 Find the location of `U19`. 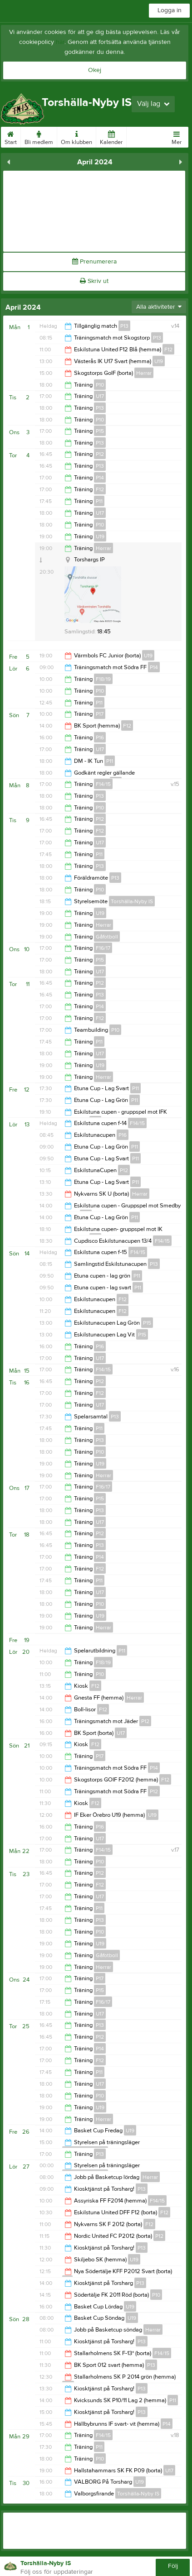

U19 is located at coordinates (158, 361).